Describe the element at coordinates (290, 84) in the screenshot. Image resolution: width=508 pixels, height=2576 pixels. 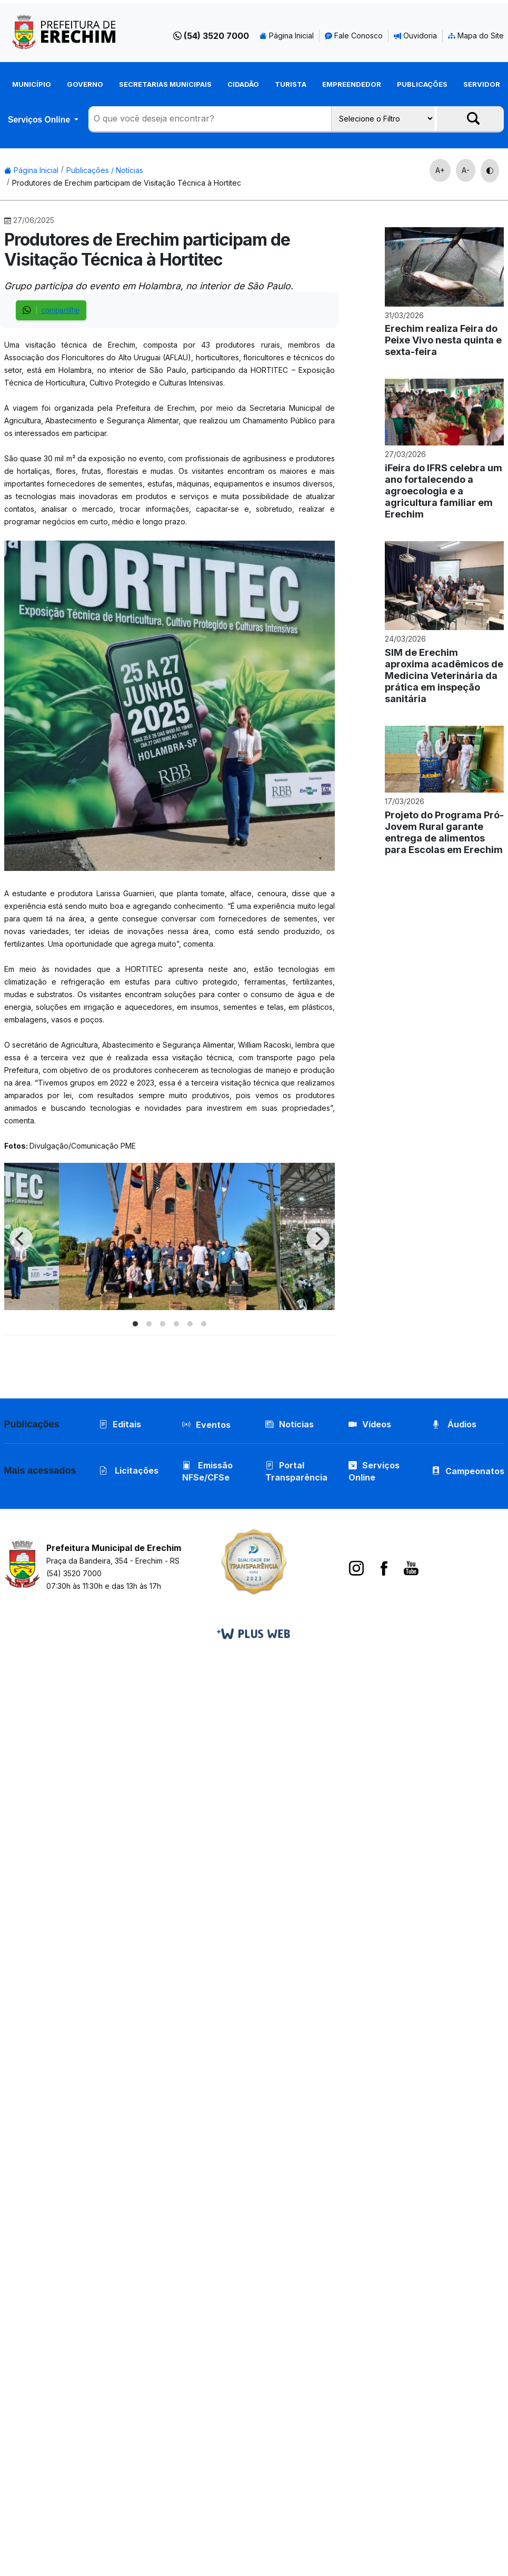
I see `Turista` at that location.